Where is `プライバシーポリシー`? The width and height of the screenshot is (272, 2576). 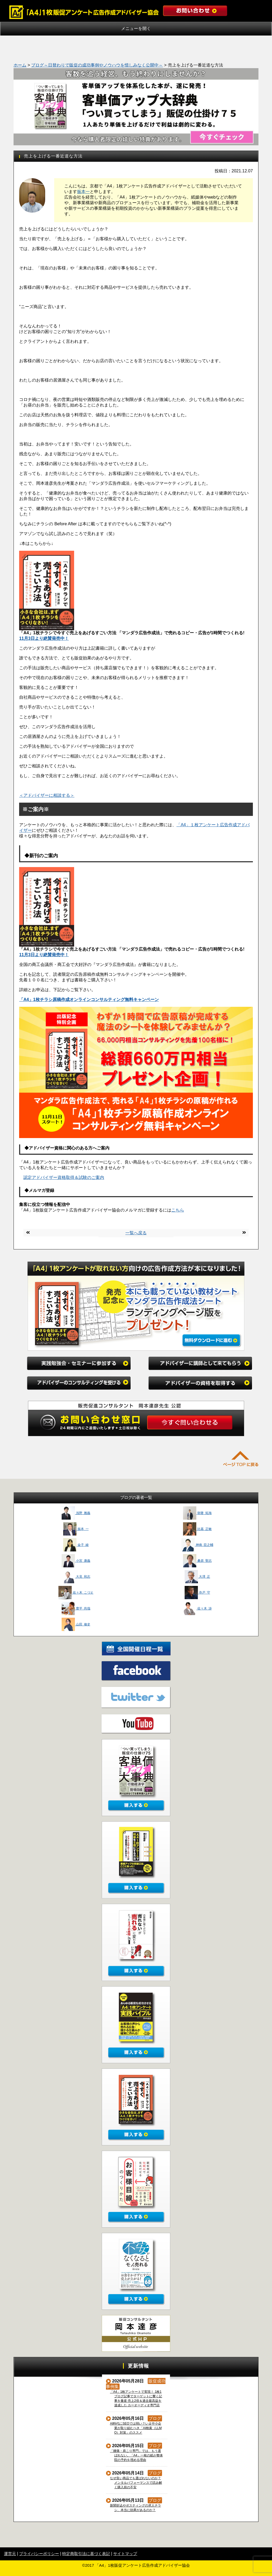
プライバシーポリシー is located at coordinates (39, 2553).